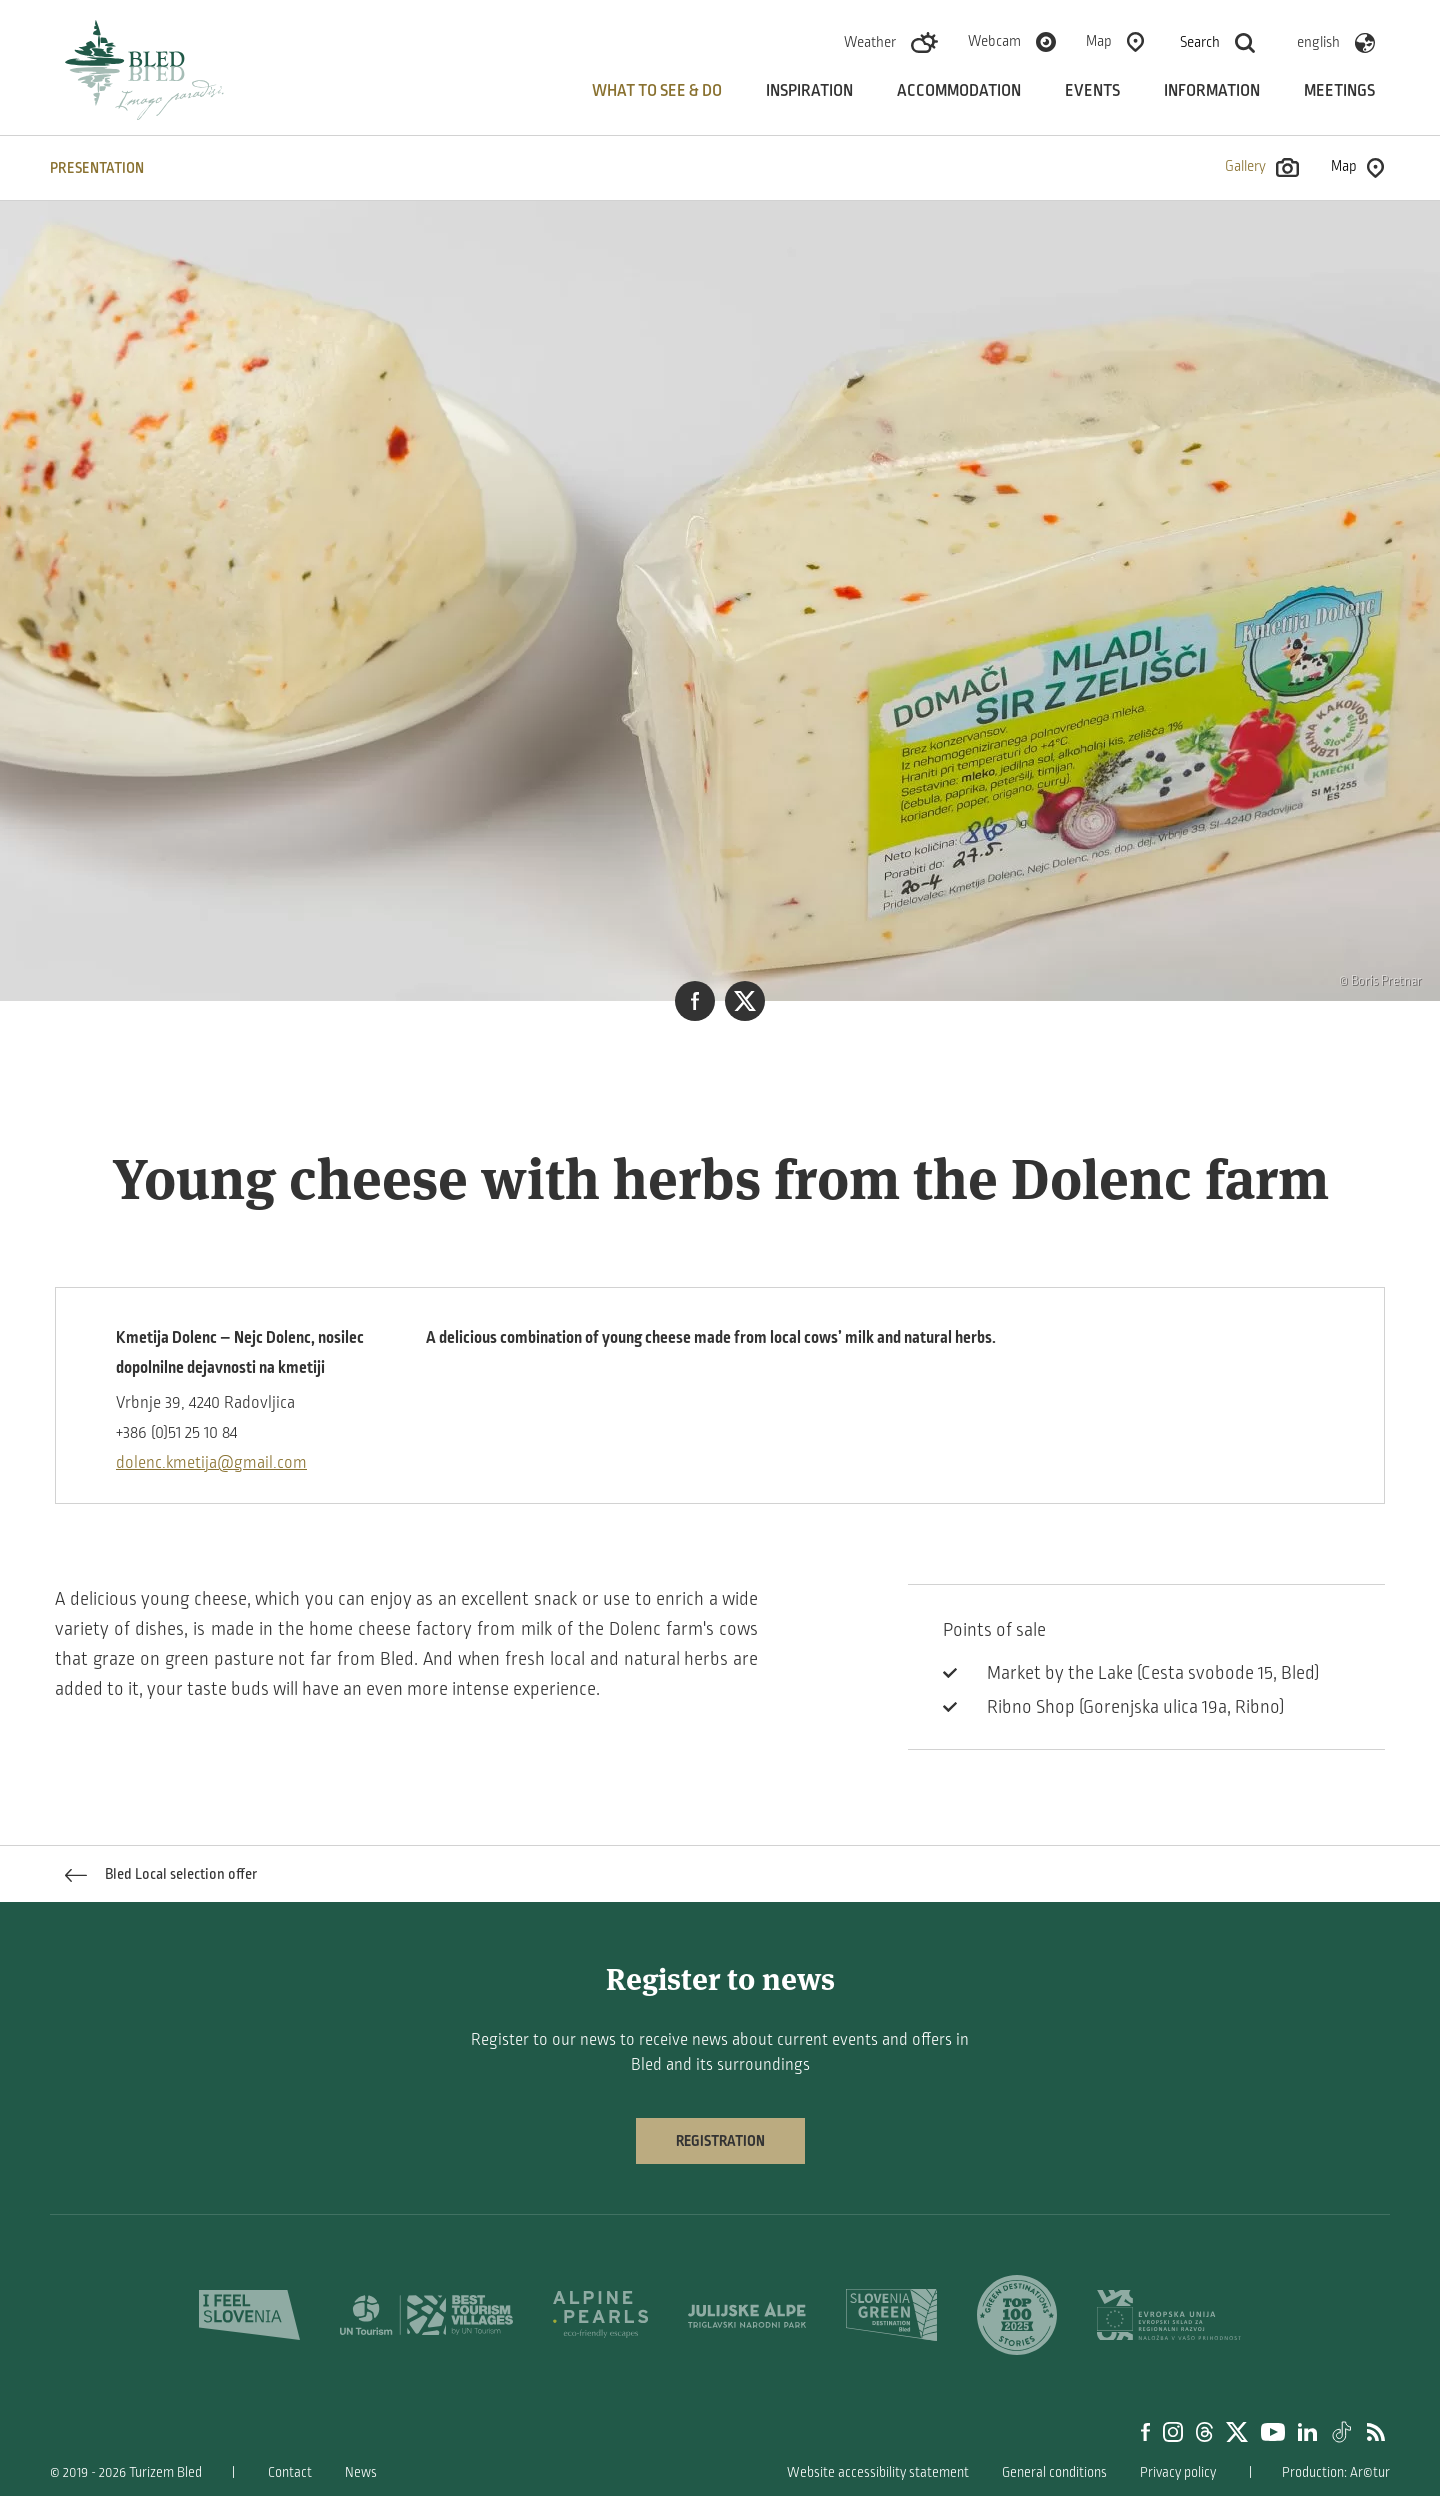 This screenshot has height=2496, width=1440. What do you see at coordinates (959, 91) in the screenshot?
I see `Accommodation` at bounding box center [959, 91].